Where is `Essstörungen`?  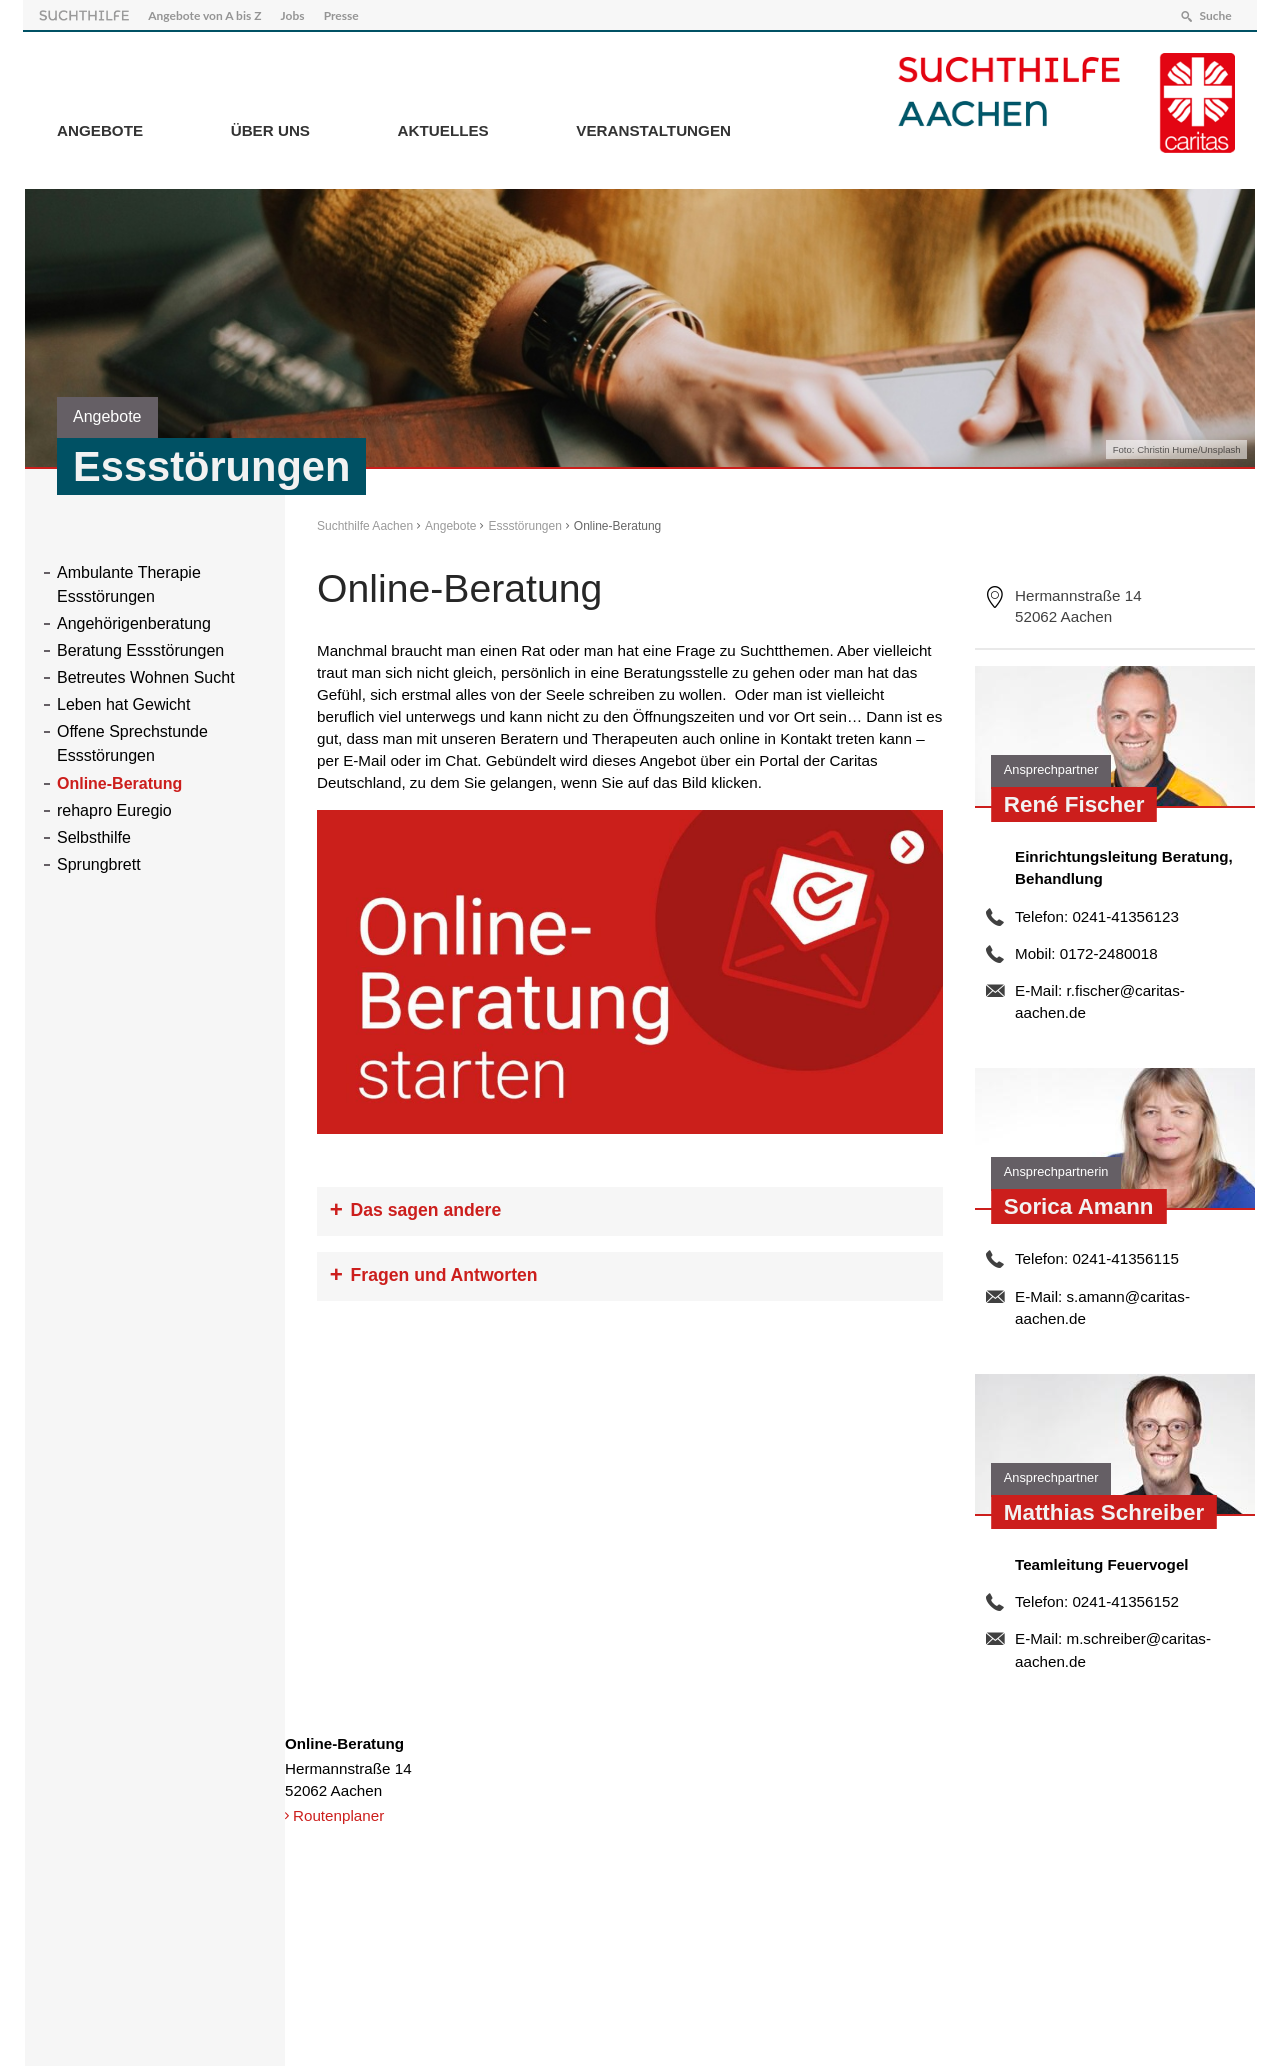
Essstörungen is located at coordinates (524, 524).